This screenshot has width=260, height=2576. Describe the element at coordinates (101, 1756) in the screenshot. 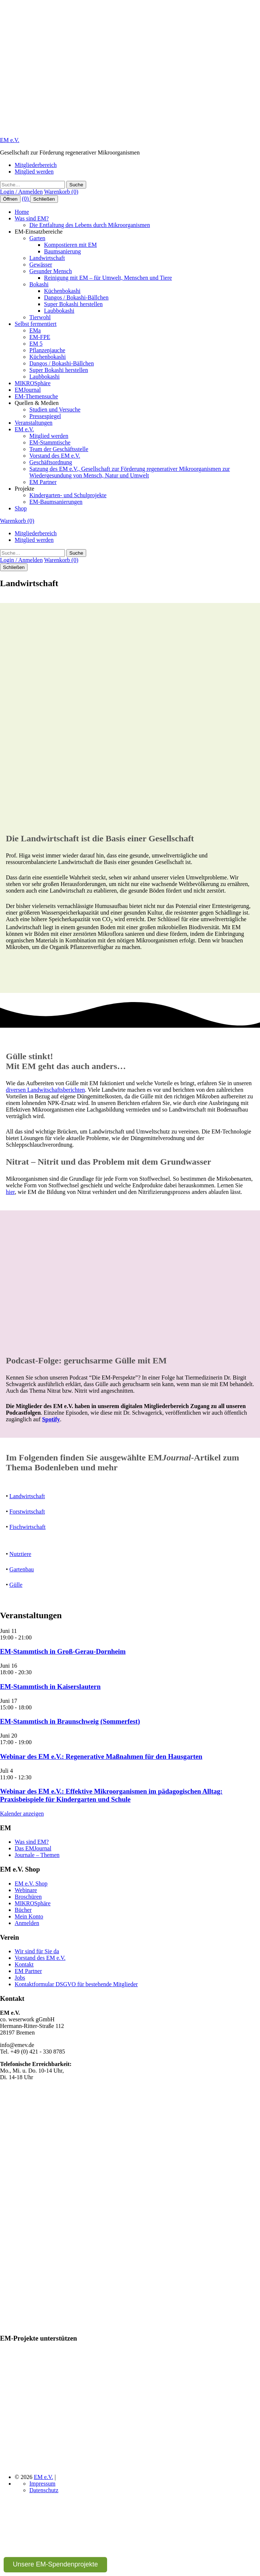

I see `Webinar des EM e.V.: Regenerative Maßnahmen für den Hausgarten` at that location.